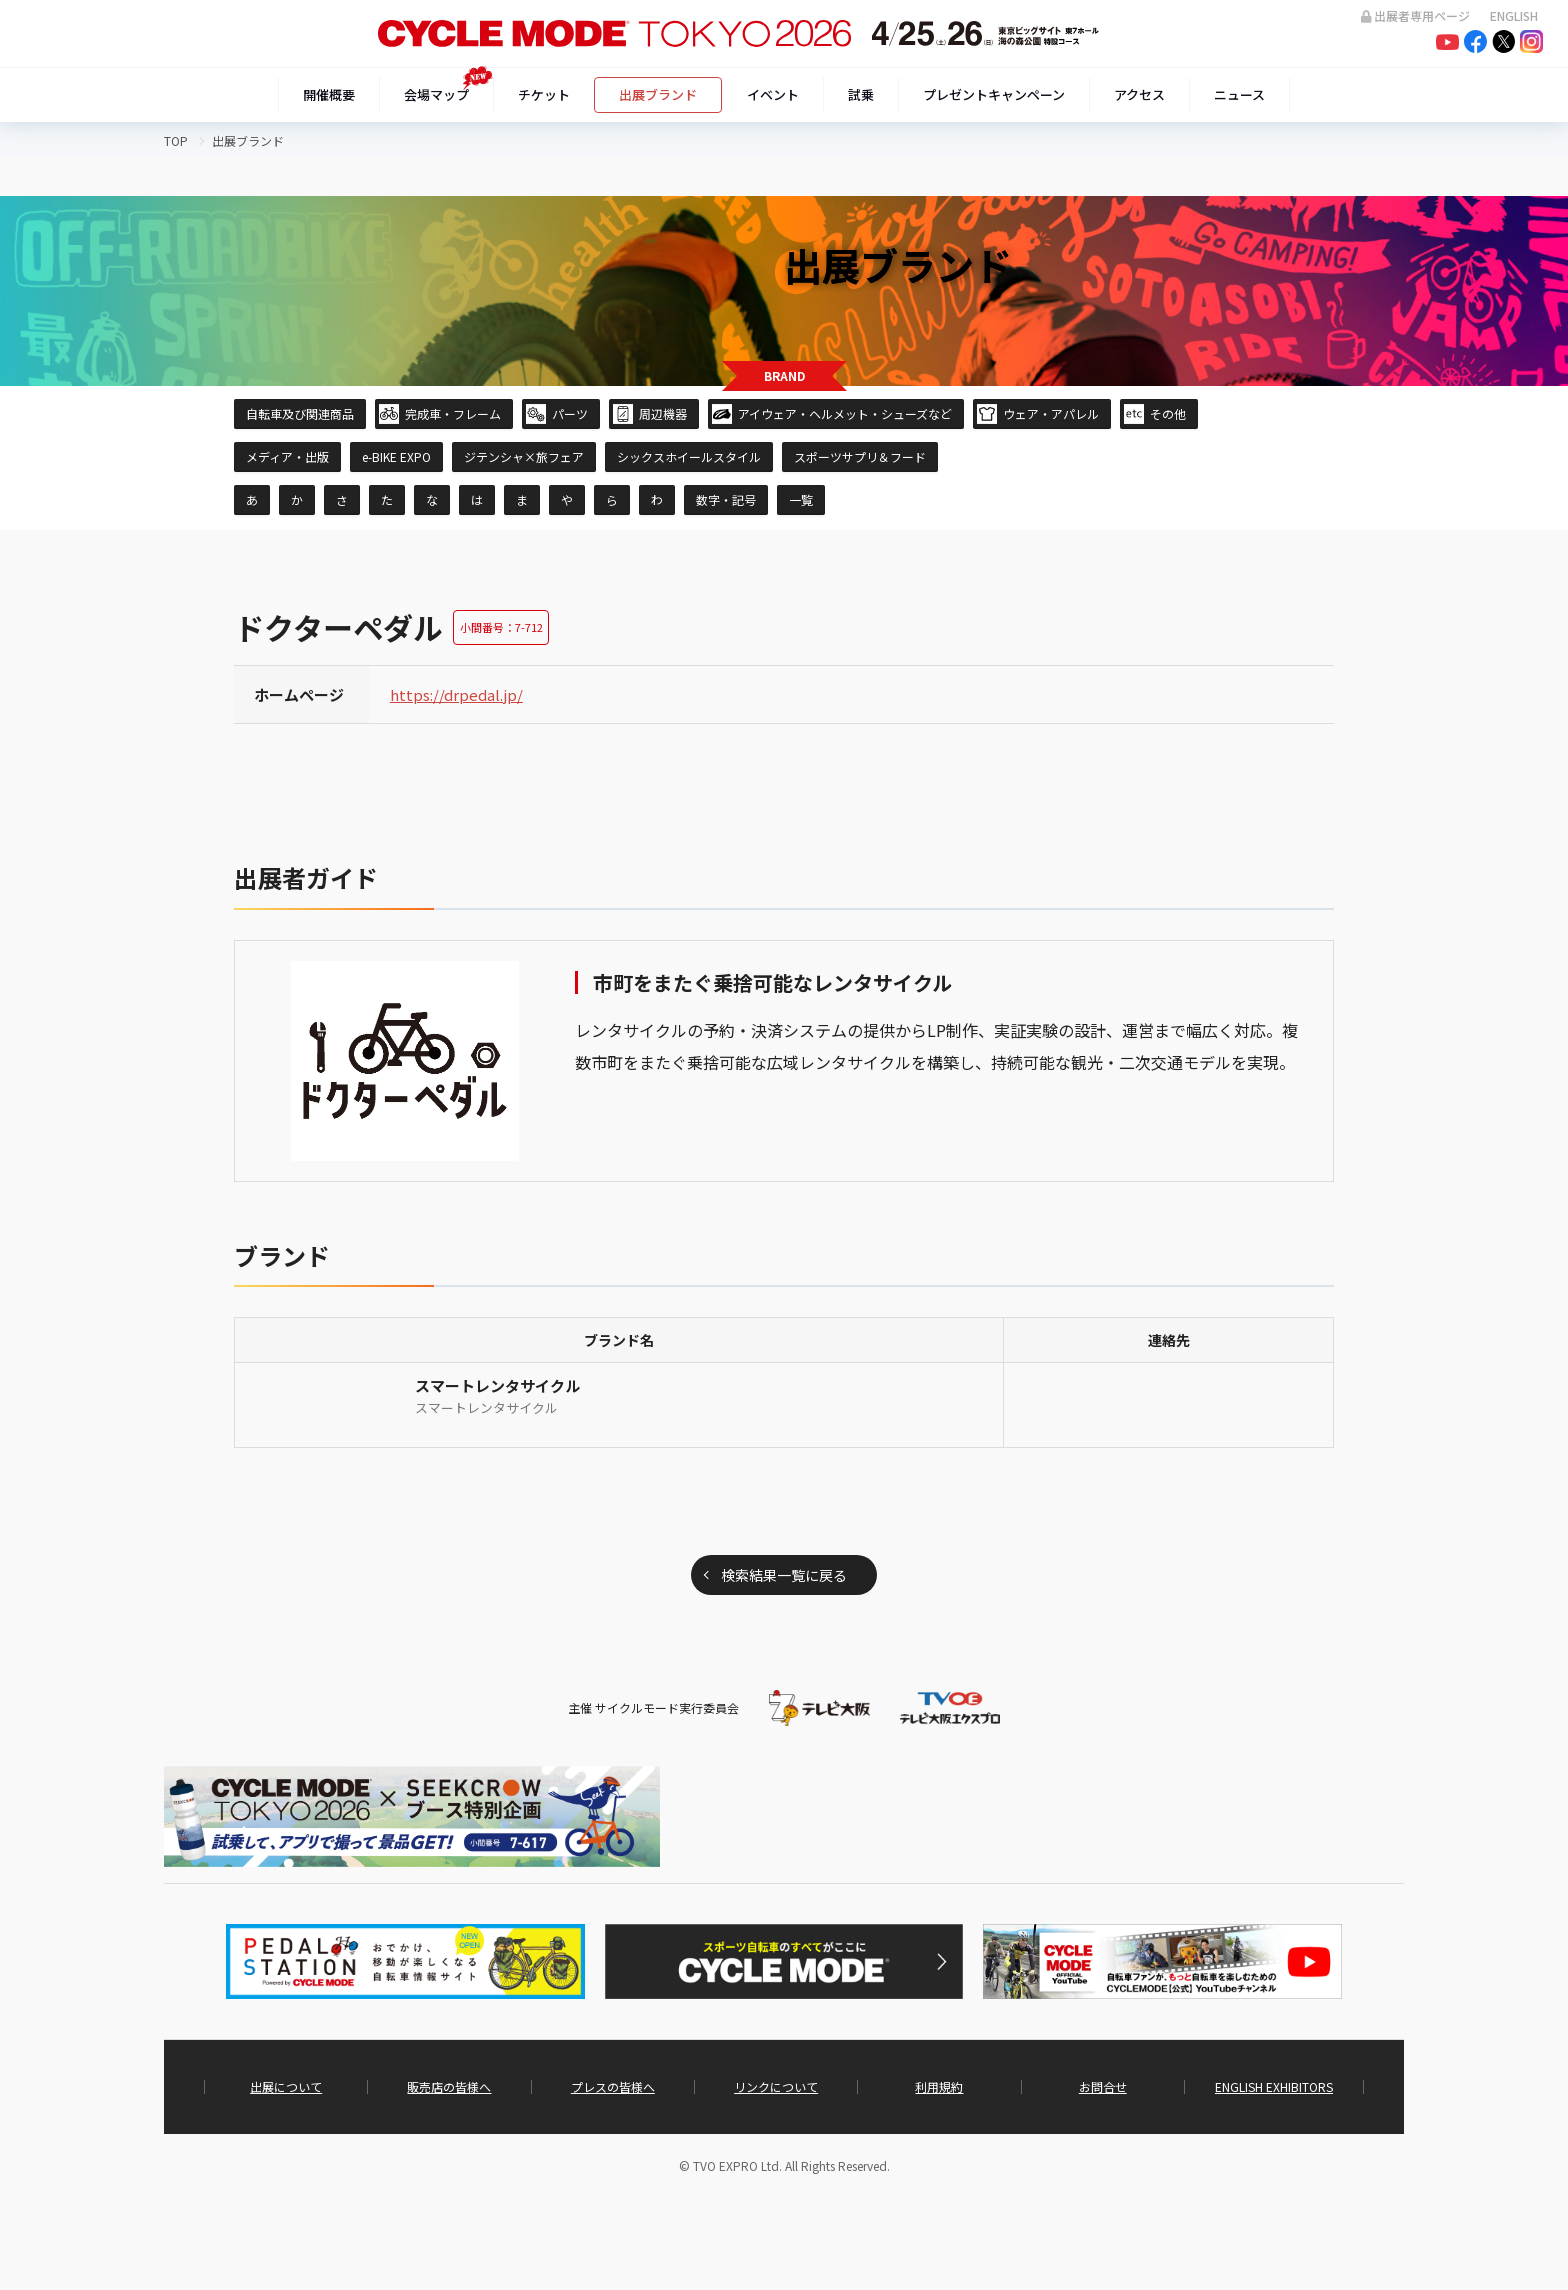 The height and width of the screenshot is (2290, 1568). What do you see at coordinates (801, 499) in the screenshot?
I see `一覧` at bounding box center [801, 499].